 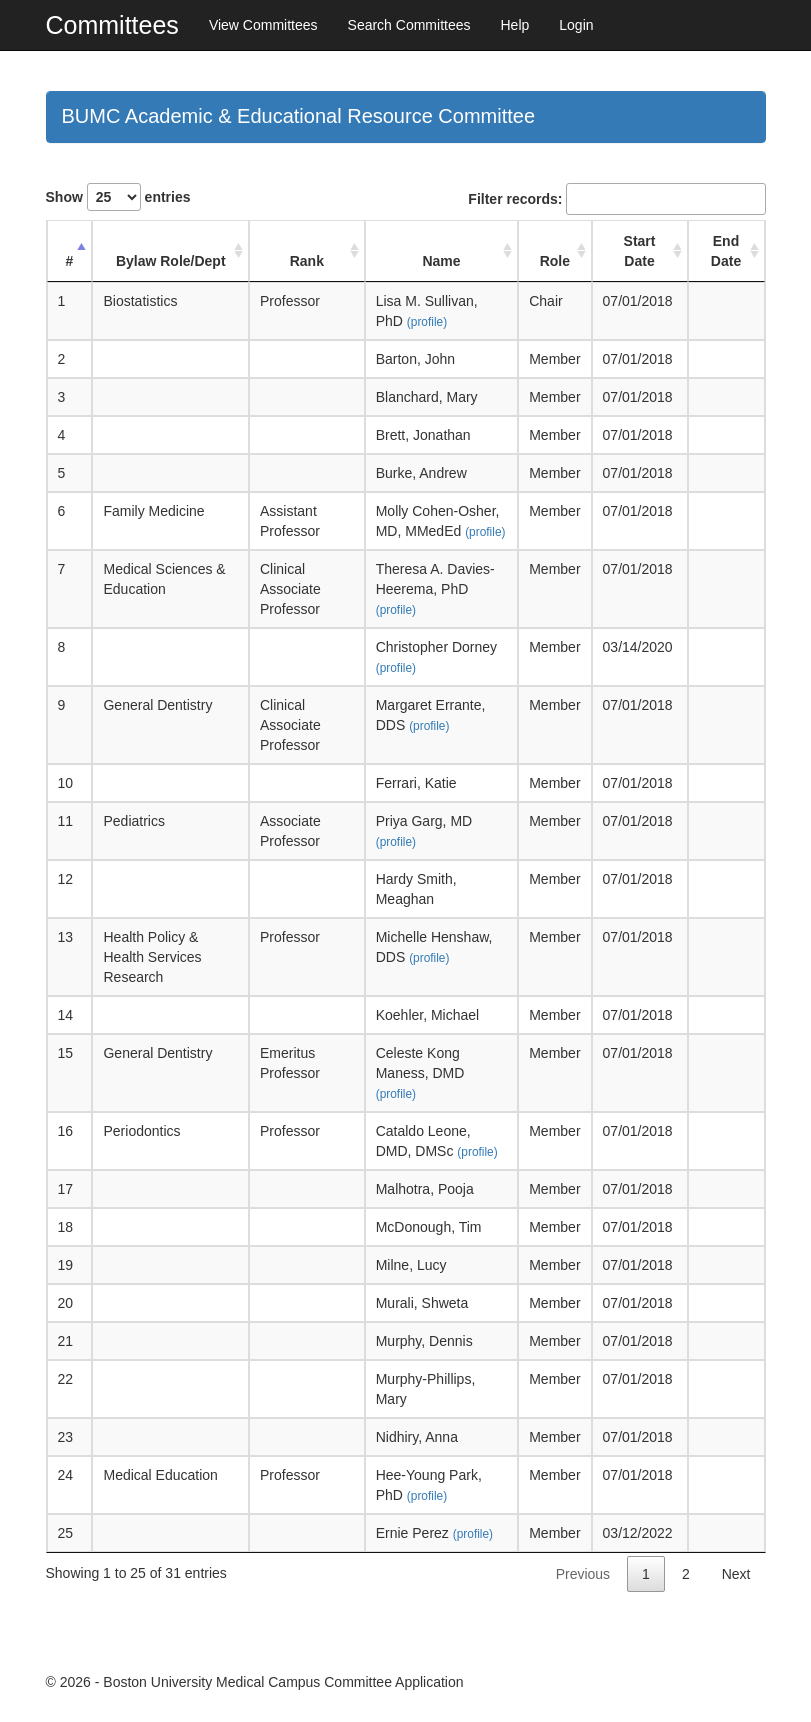 I want to click on Bylaw Role/Dept [Bylaw Role/Dept: activate to sort column ascending], so click(x=171, y=261).